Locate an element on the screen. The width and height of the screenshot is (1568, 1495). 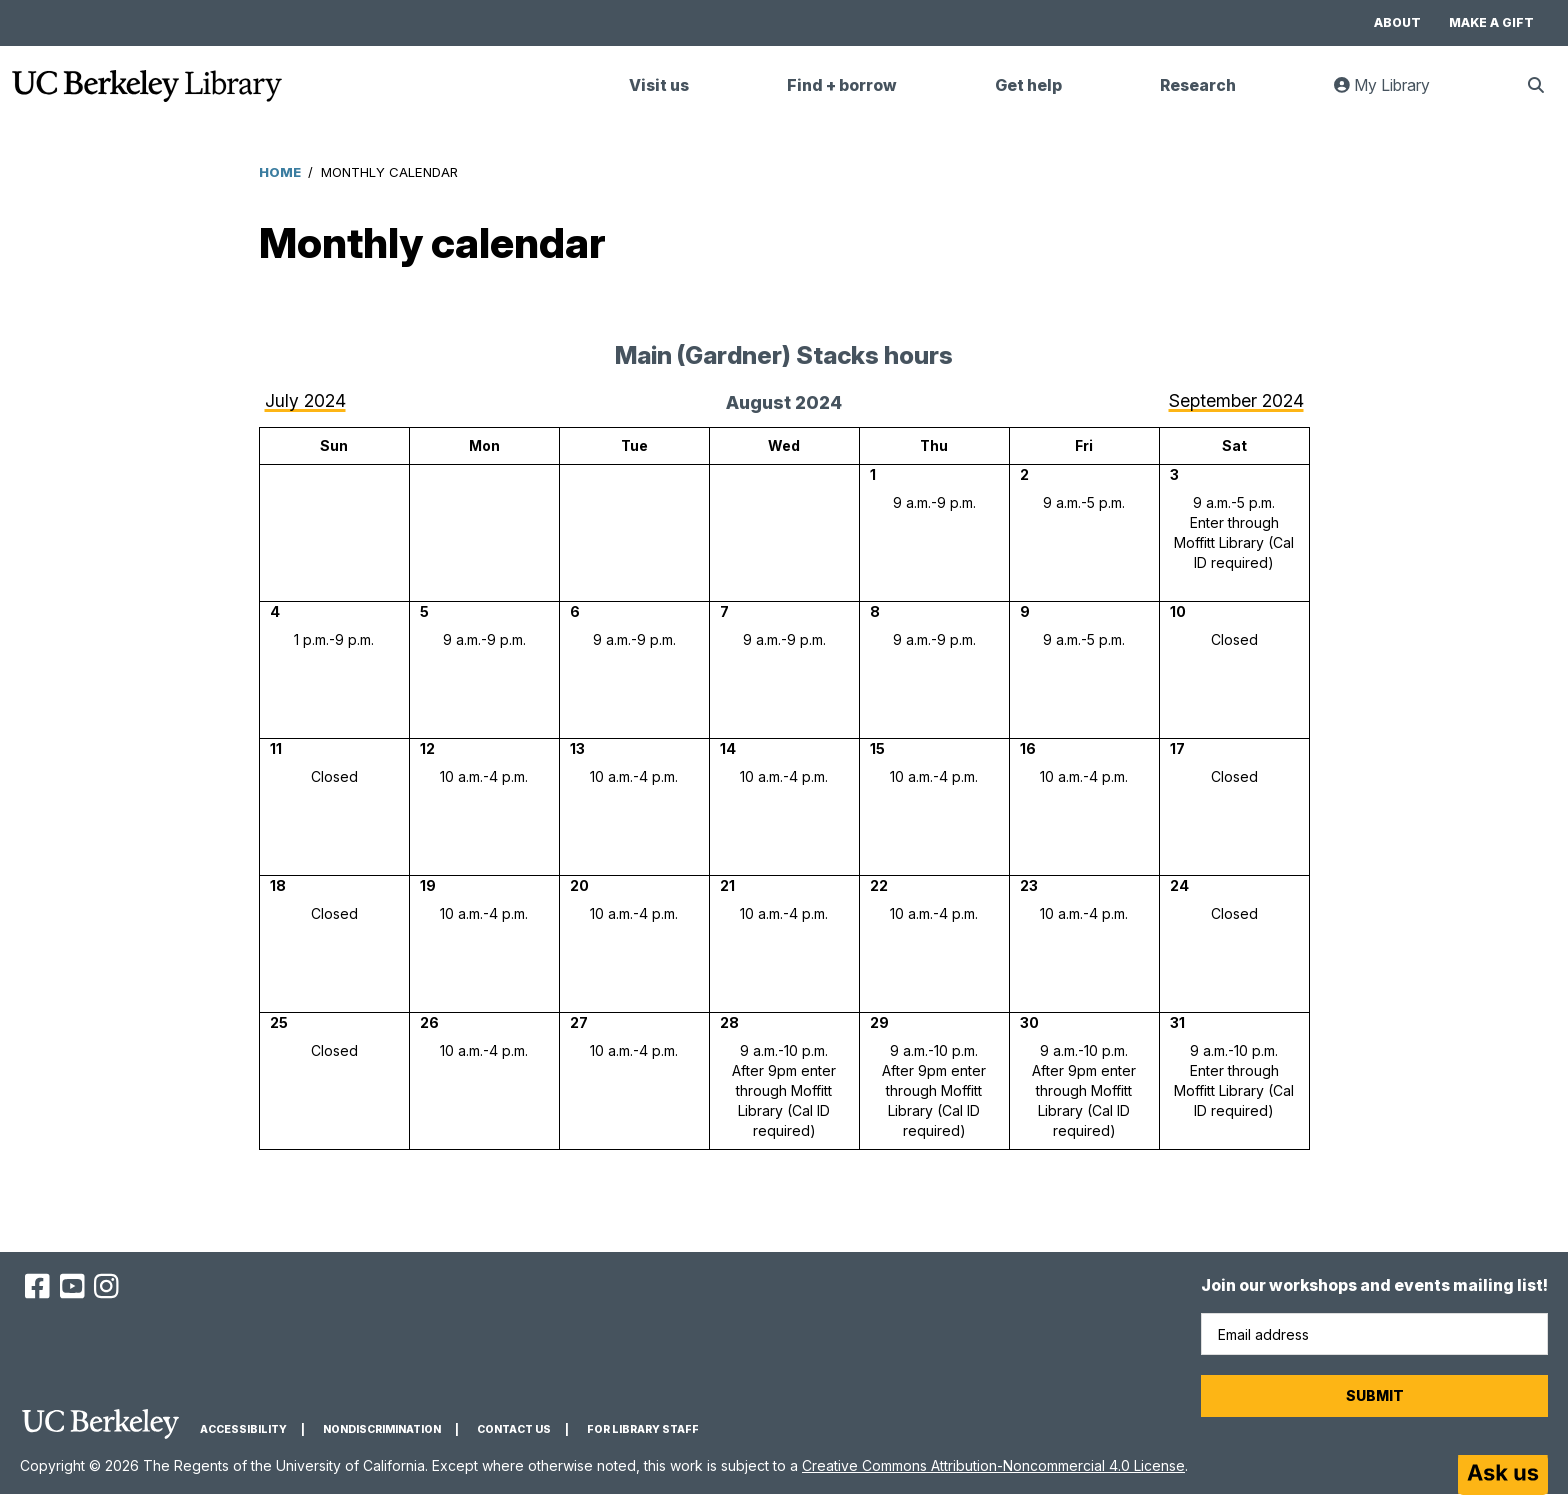
My Library [link] is located at coordinates (1394, 93).